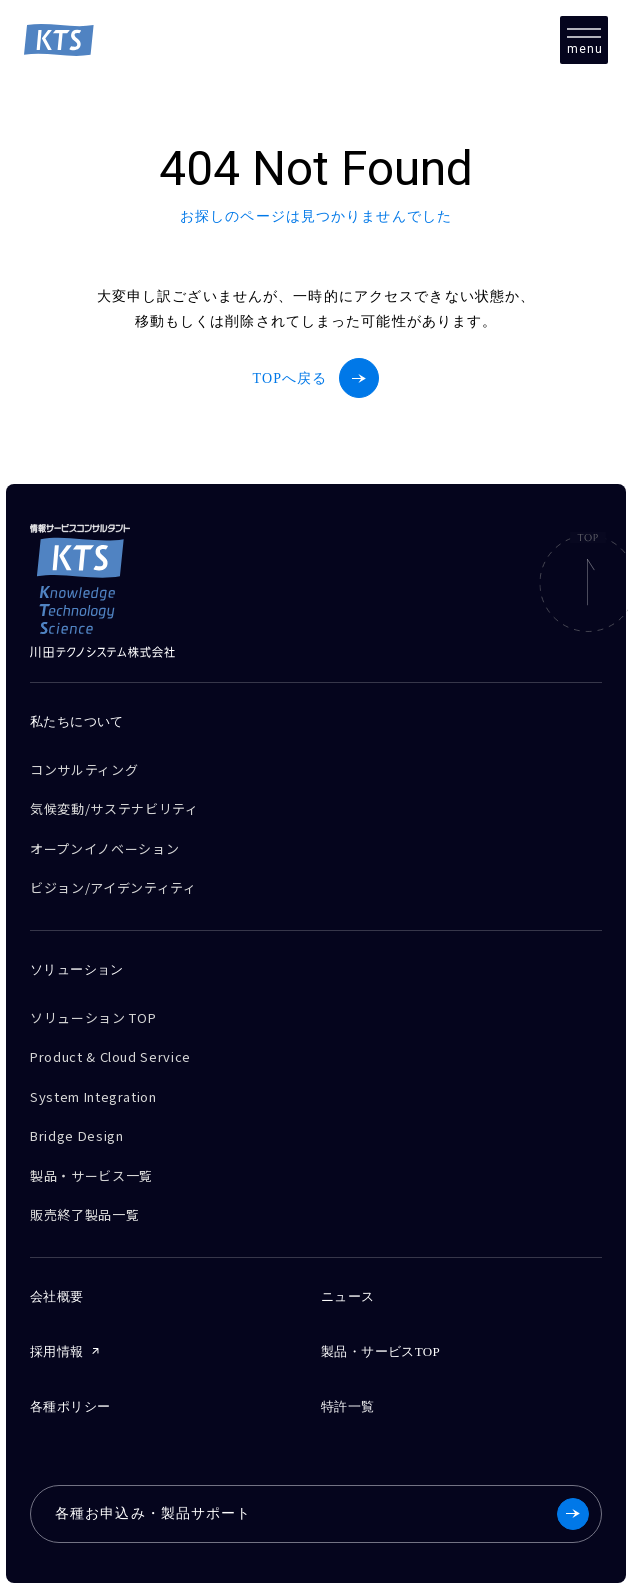 The width and height of the screenshot is (632, 1589). I want to click on Bridge Design, so click(76, 1135).